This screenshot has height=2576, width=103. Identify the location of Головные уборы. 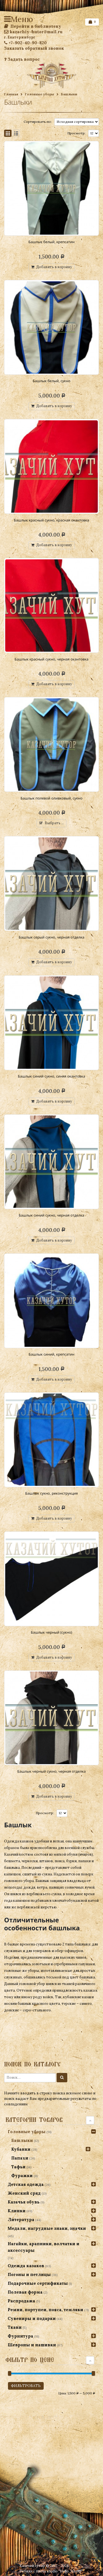
(39, 94).